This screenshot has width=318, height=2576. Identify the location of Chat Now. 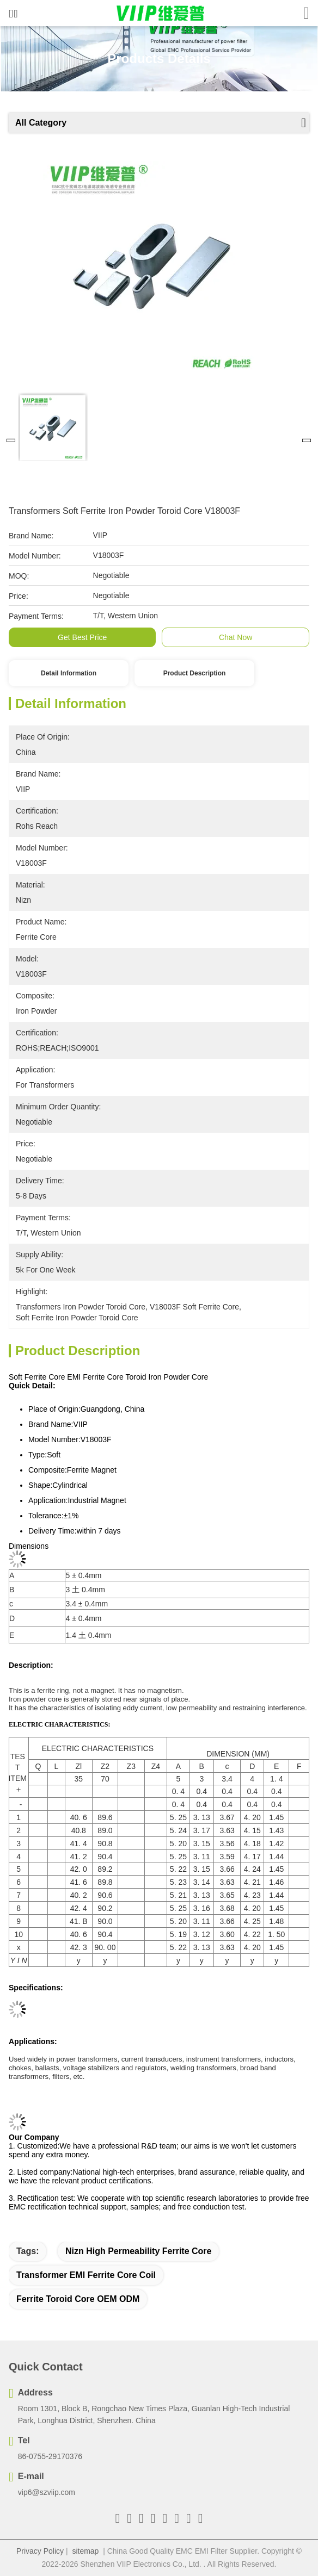
(235, 637).